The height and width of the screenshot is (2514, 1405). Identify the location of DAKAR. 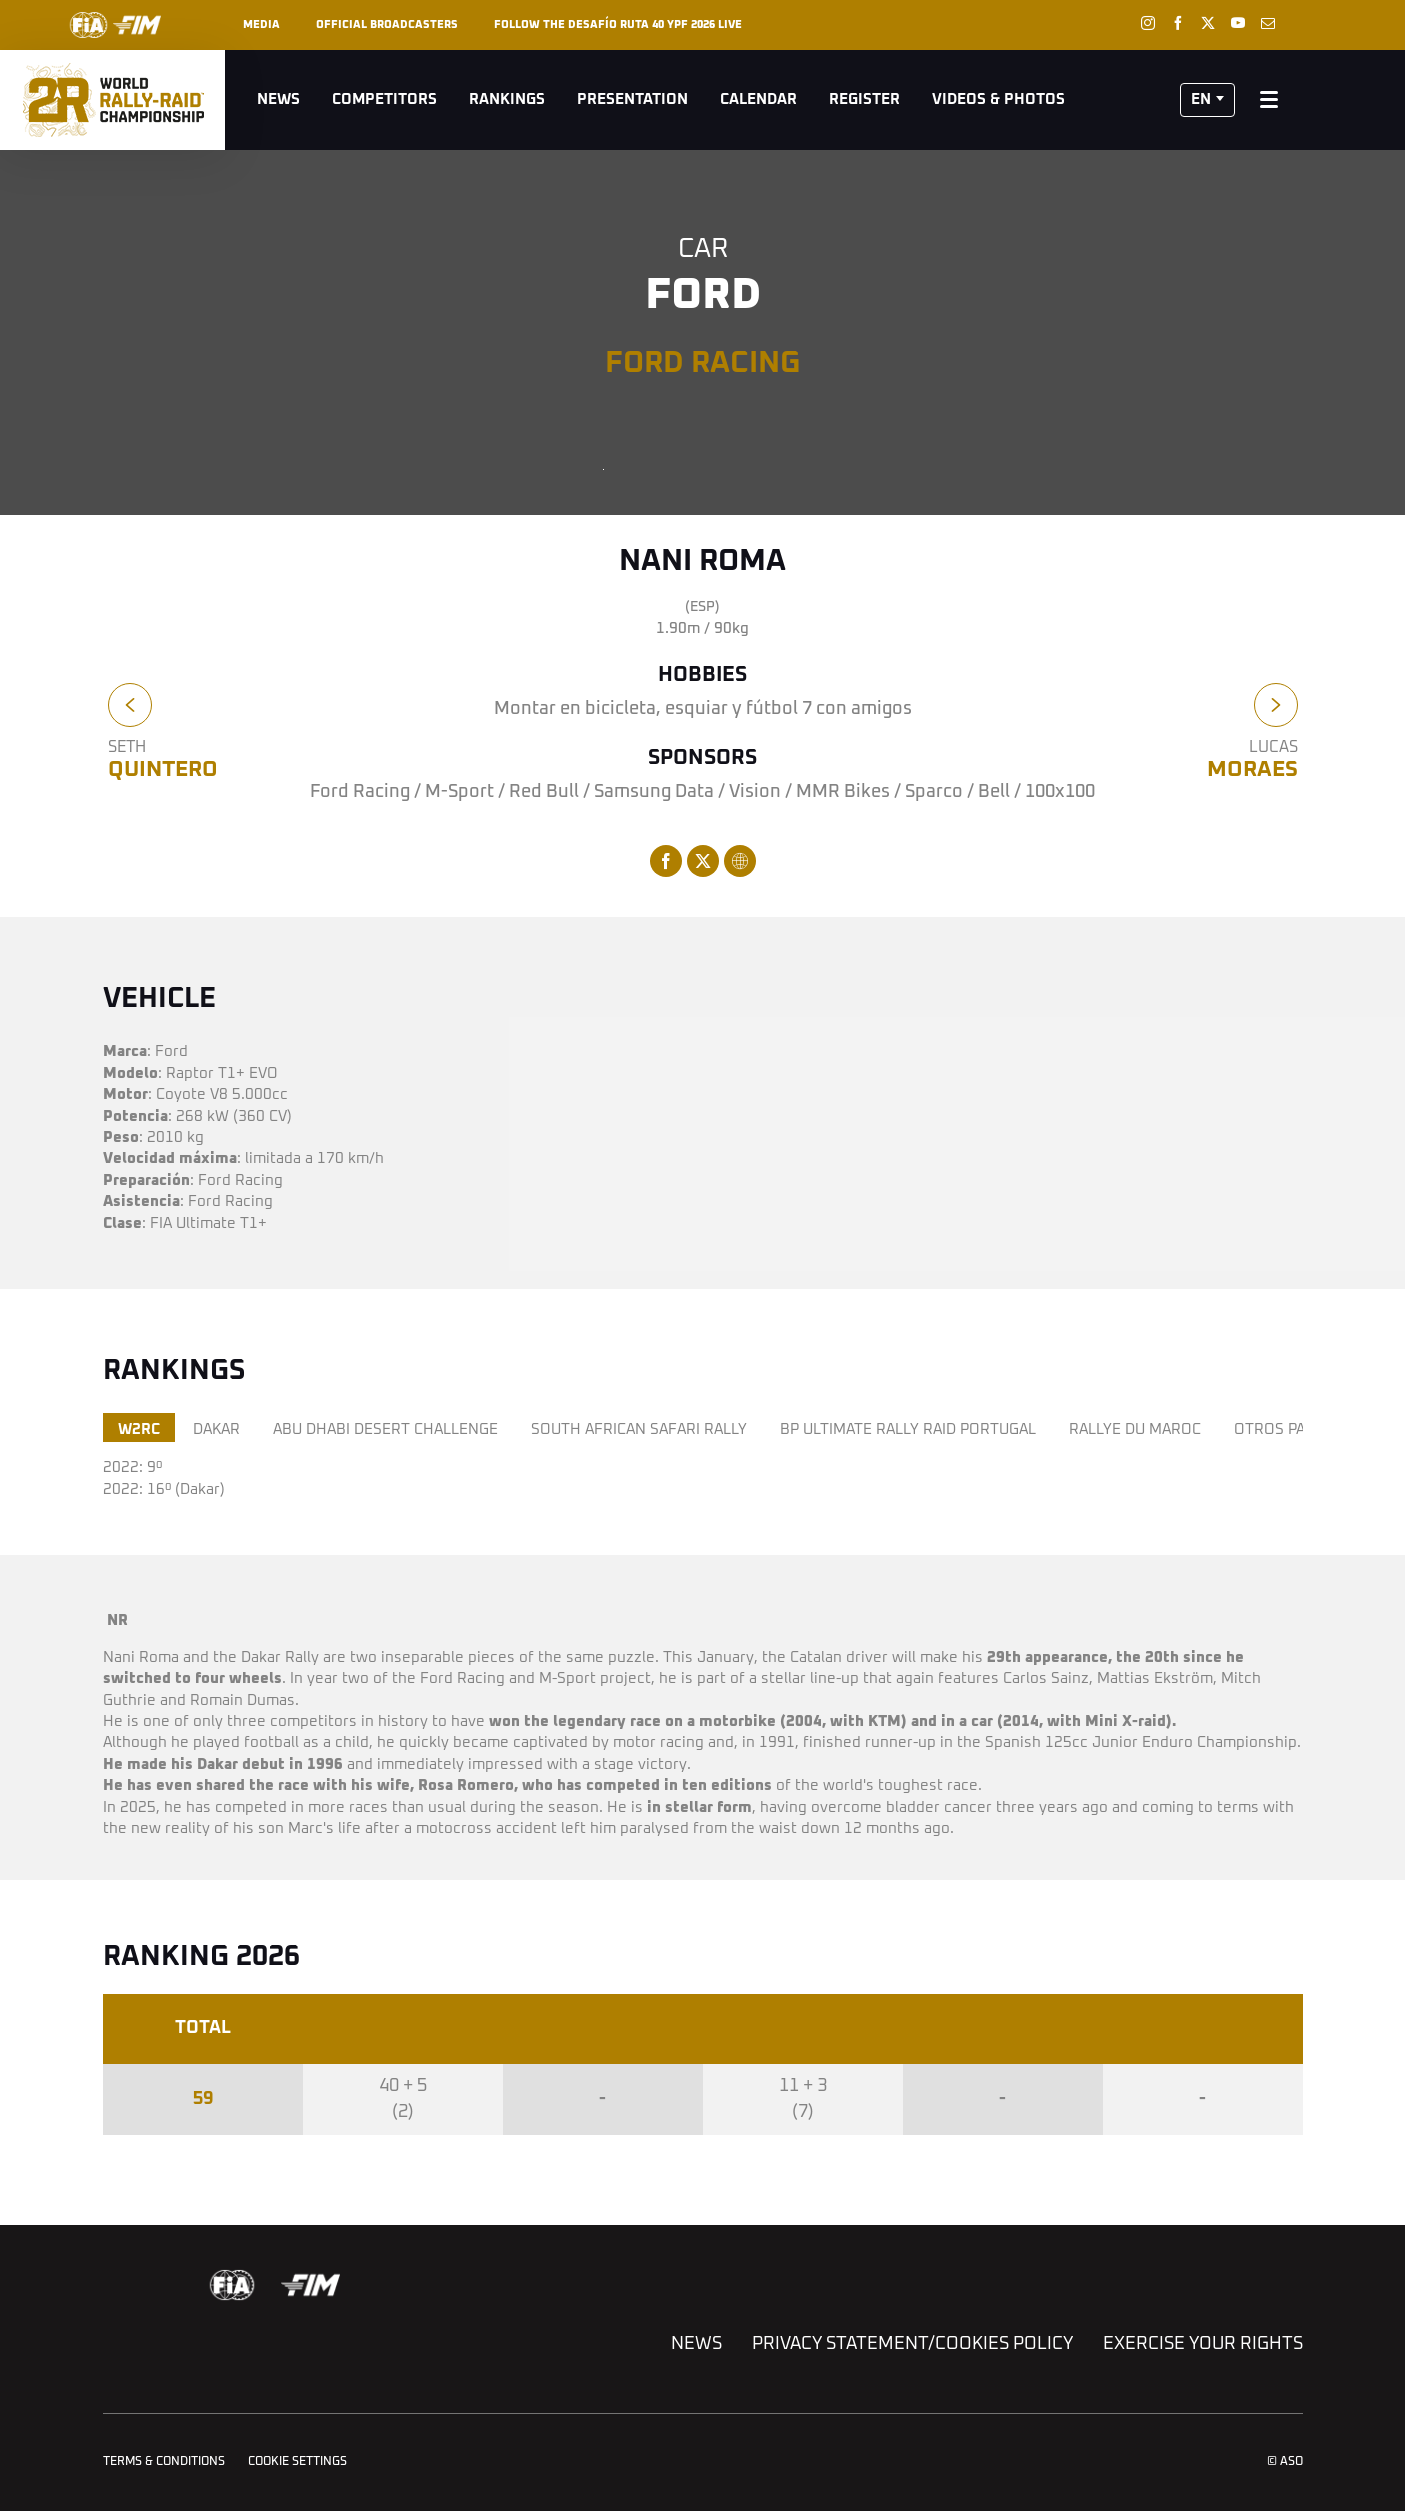
(216, 1429).